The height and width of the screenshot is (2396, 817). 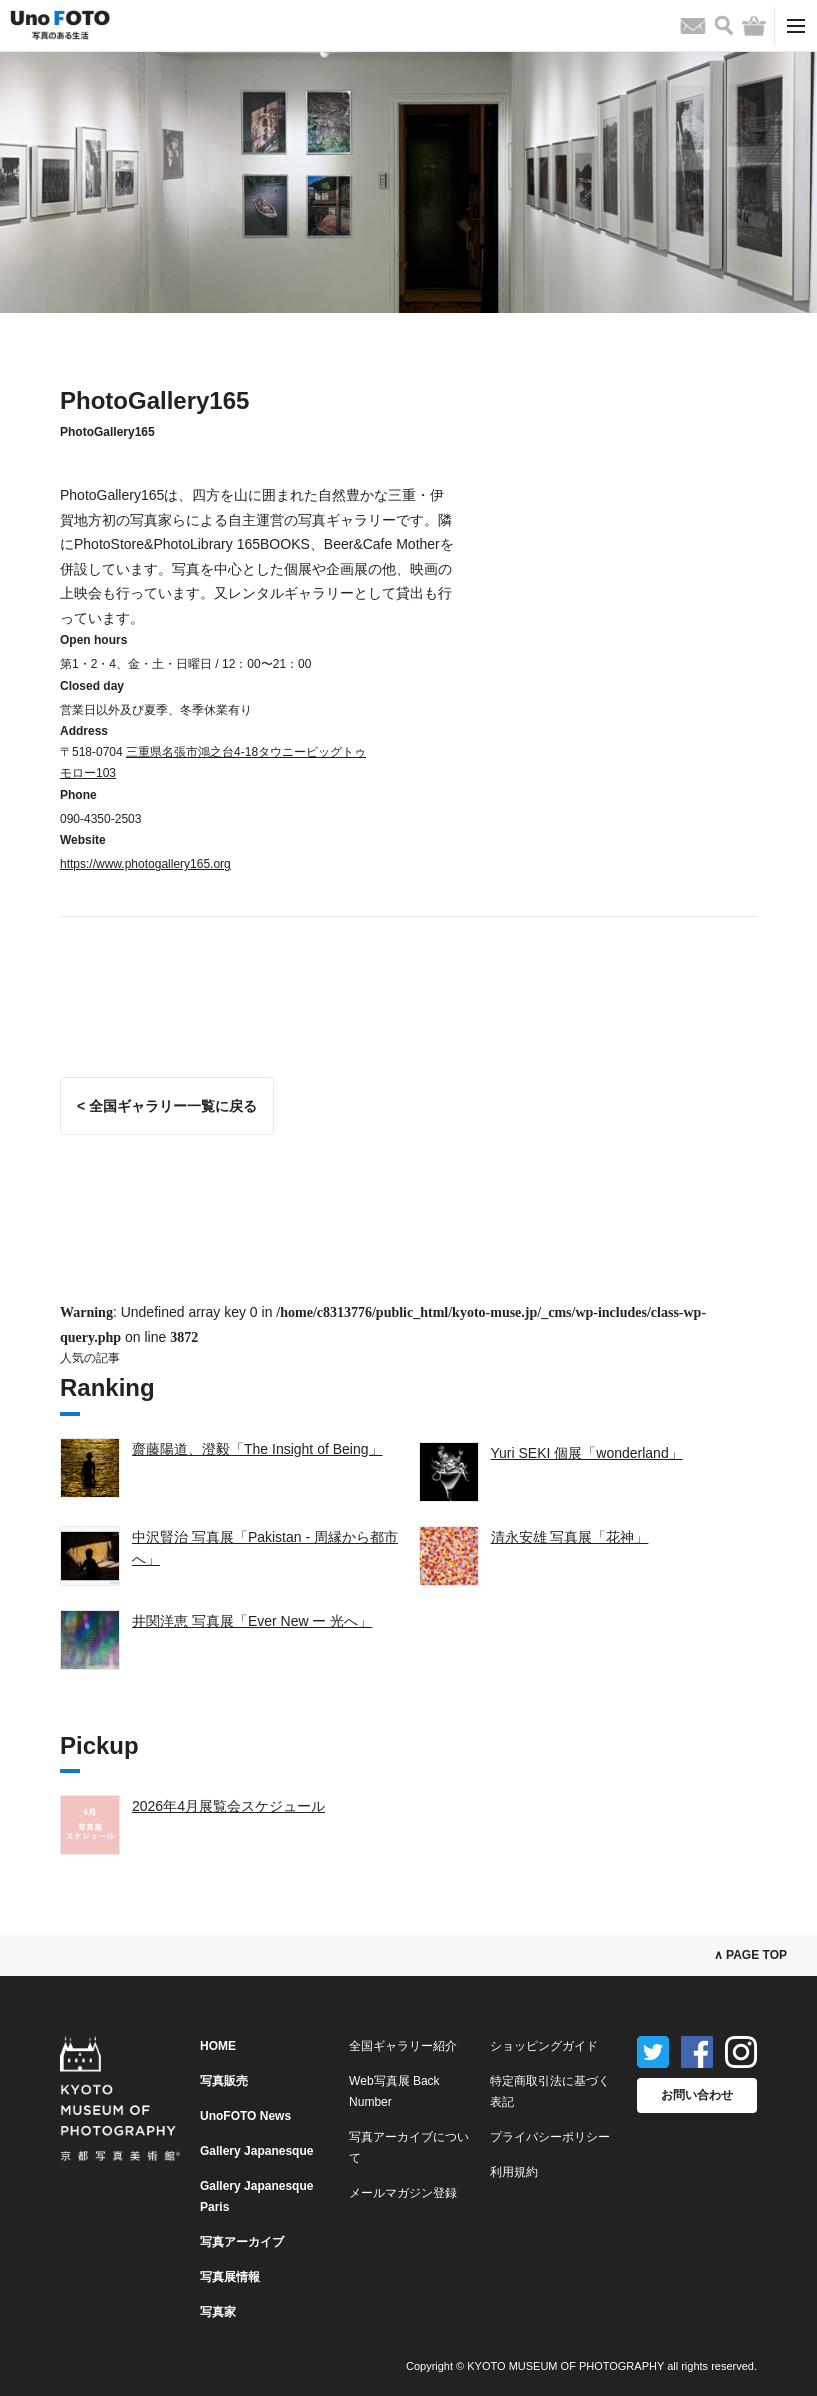 What do you see at coordinates (587, 1453) in the screenshot?
I see `Yuri SEKI 個展「wonderland」` at bounding box center [587, 1453].